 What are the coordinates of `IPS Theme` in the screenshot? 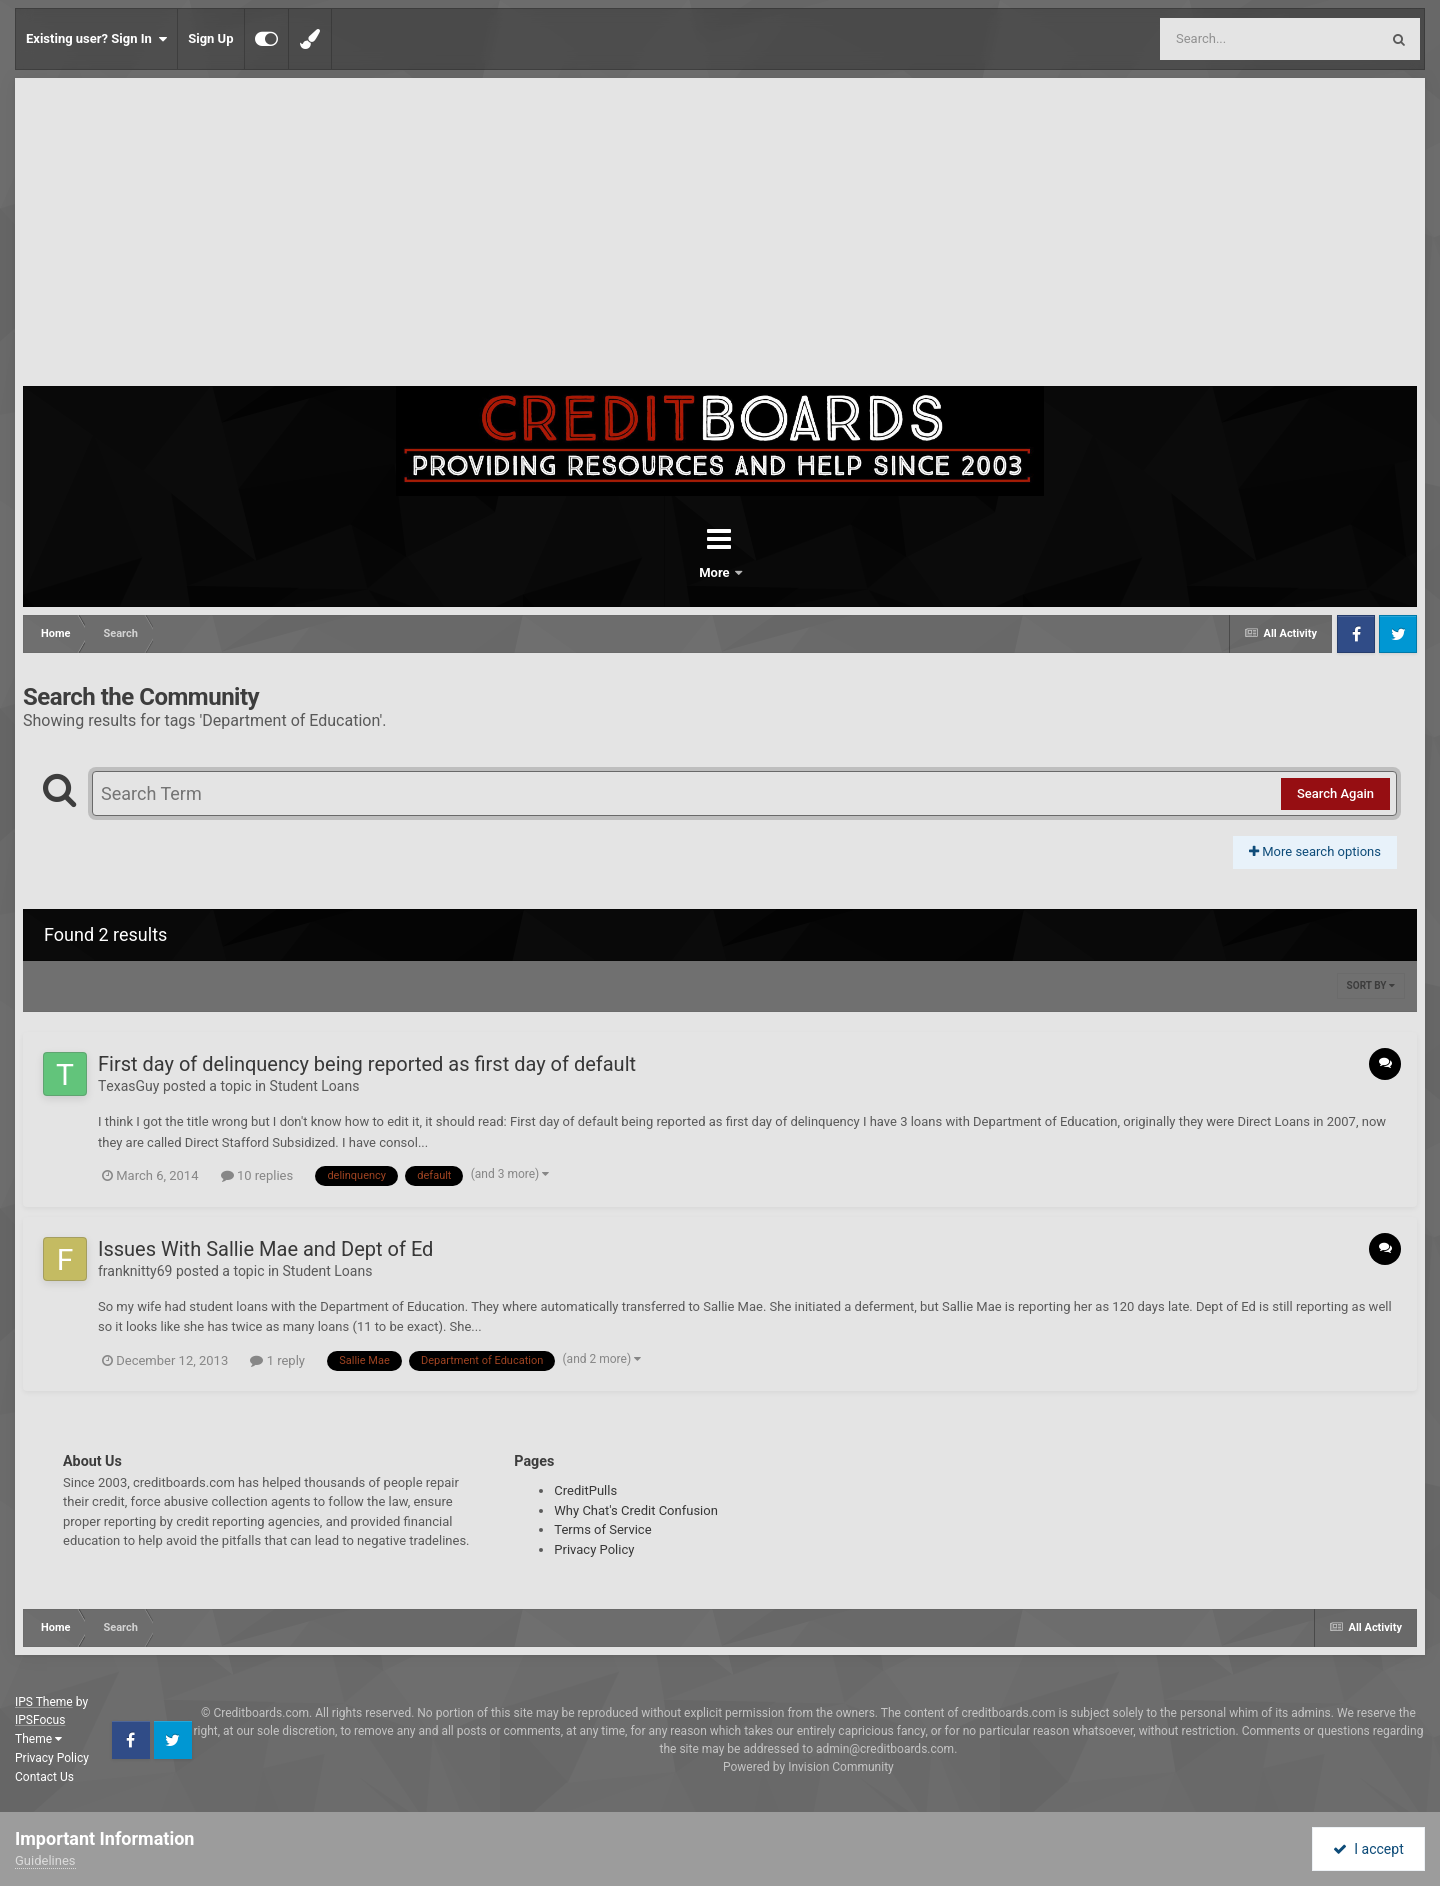 It's located at (44, 1702).